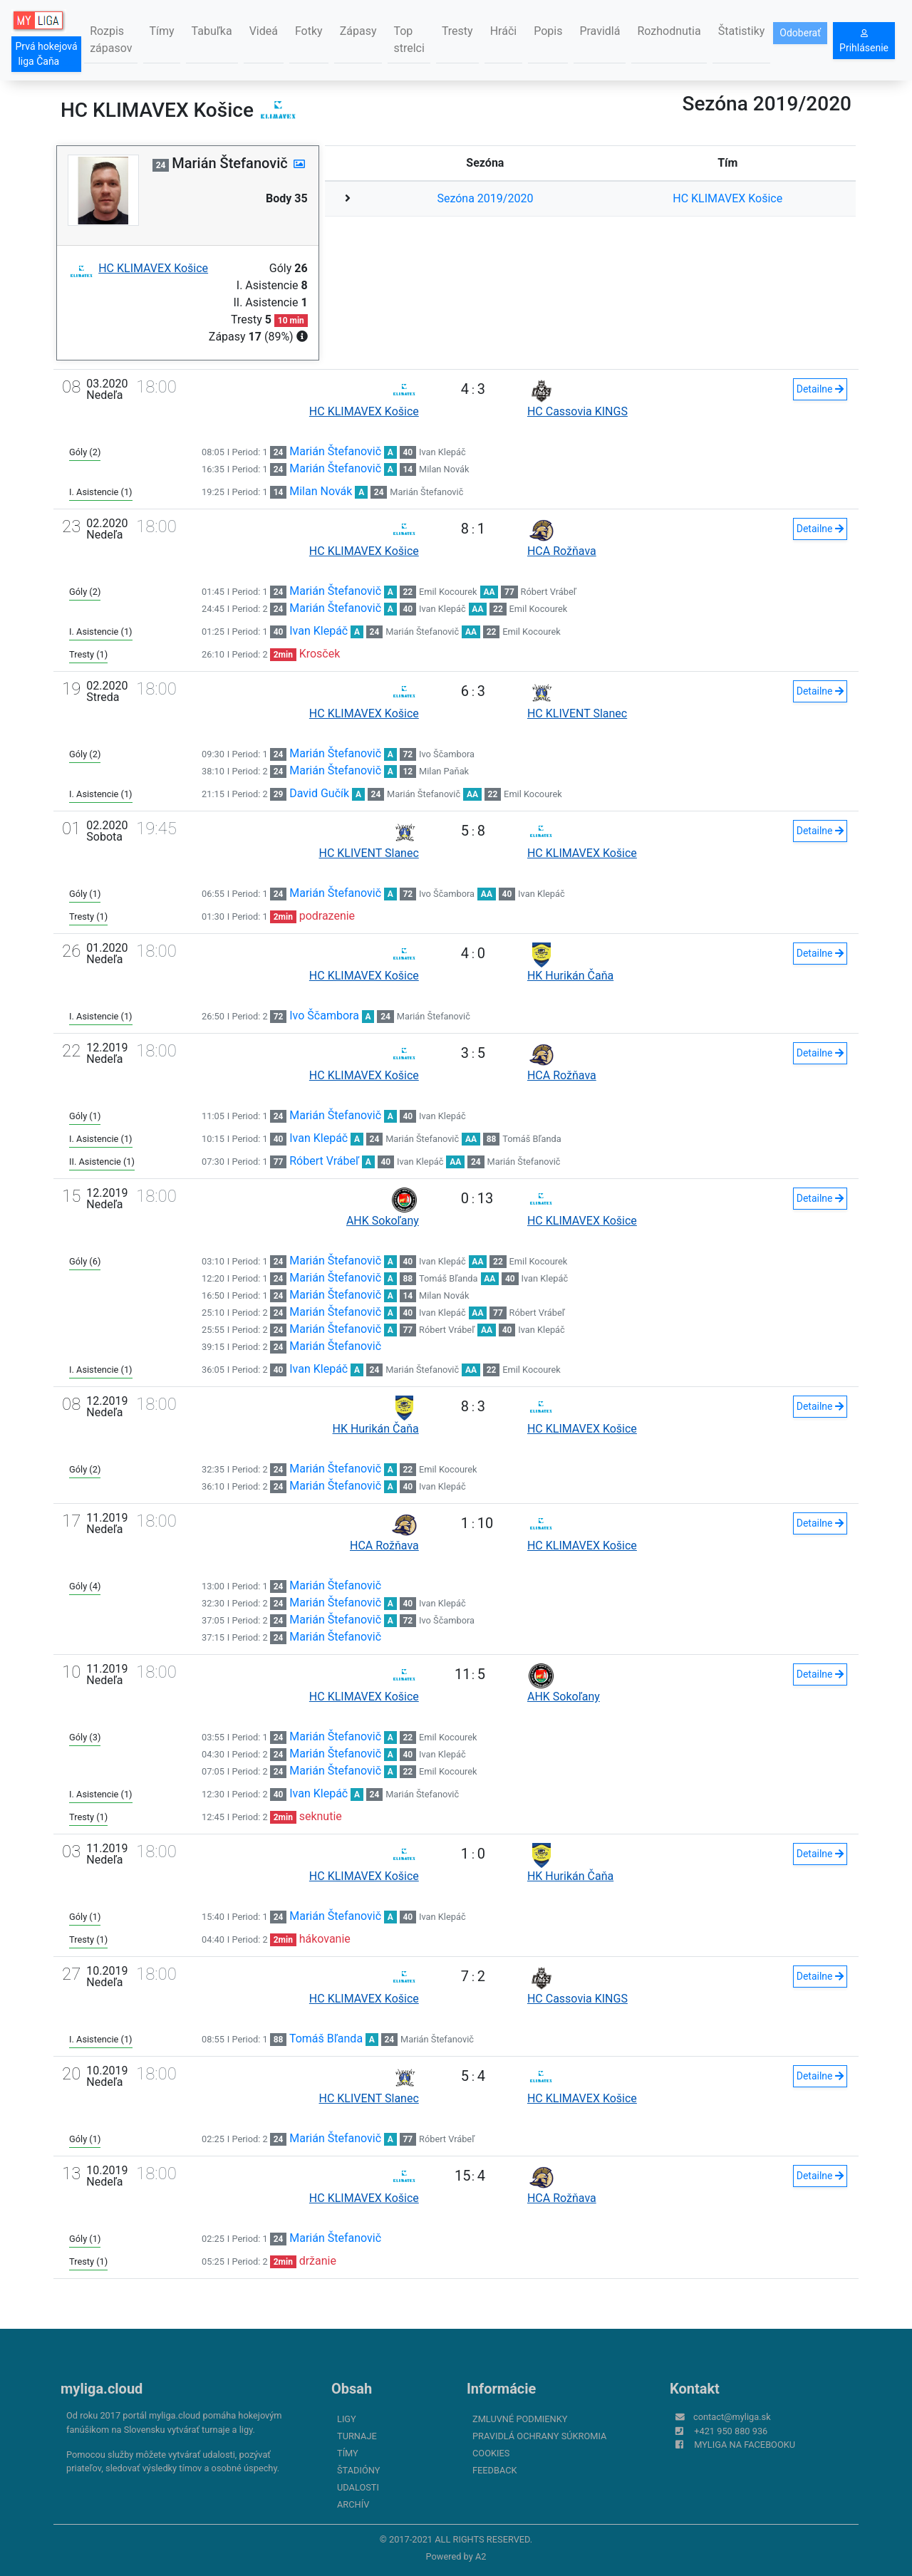 Image resolution: width=912 pixels, height=2576 pixels. I want to click on Top strelci, so click(408, 39).